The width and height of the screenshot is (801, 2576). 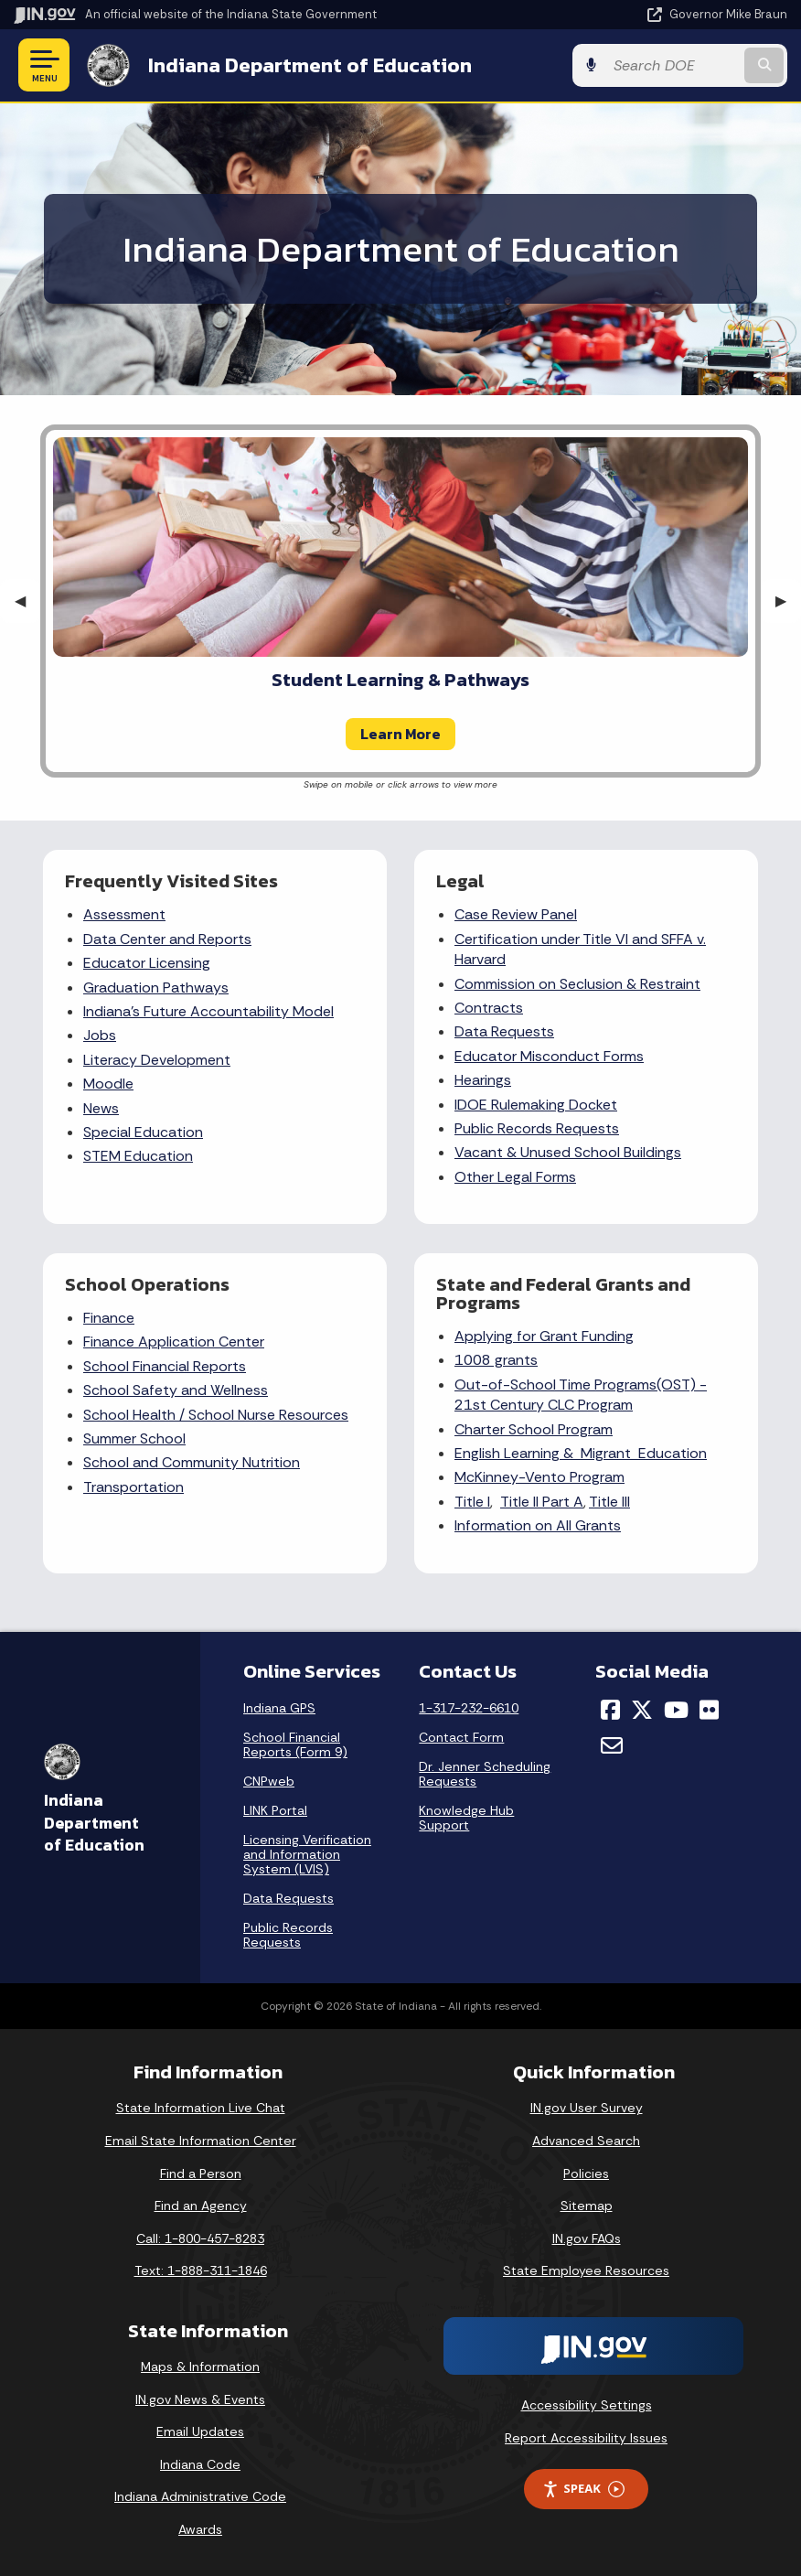 I want to click on Email Updates, so click(x=200, y=2431).